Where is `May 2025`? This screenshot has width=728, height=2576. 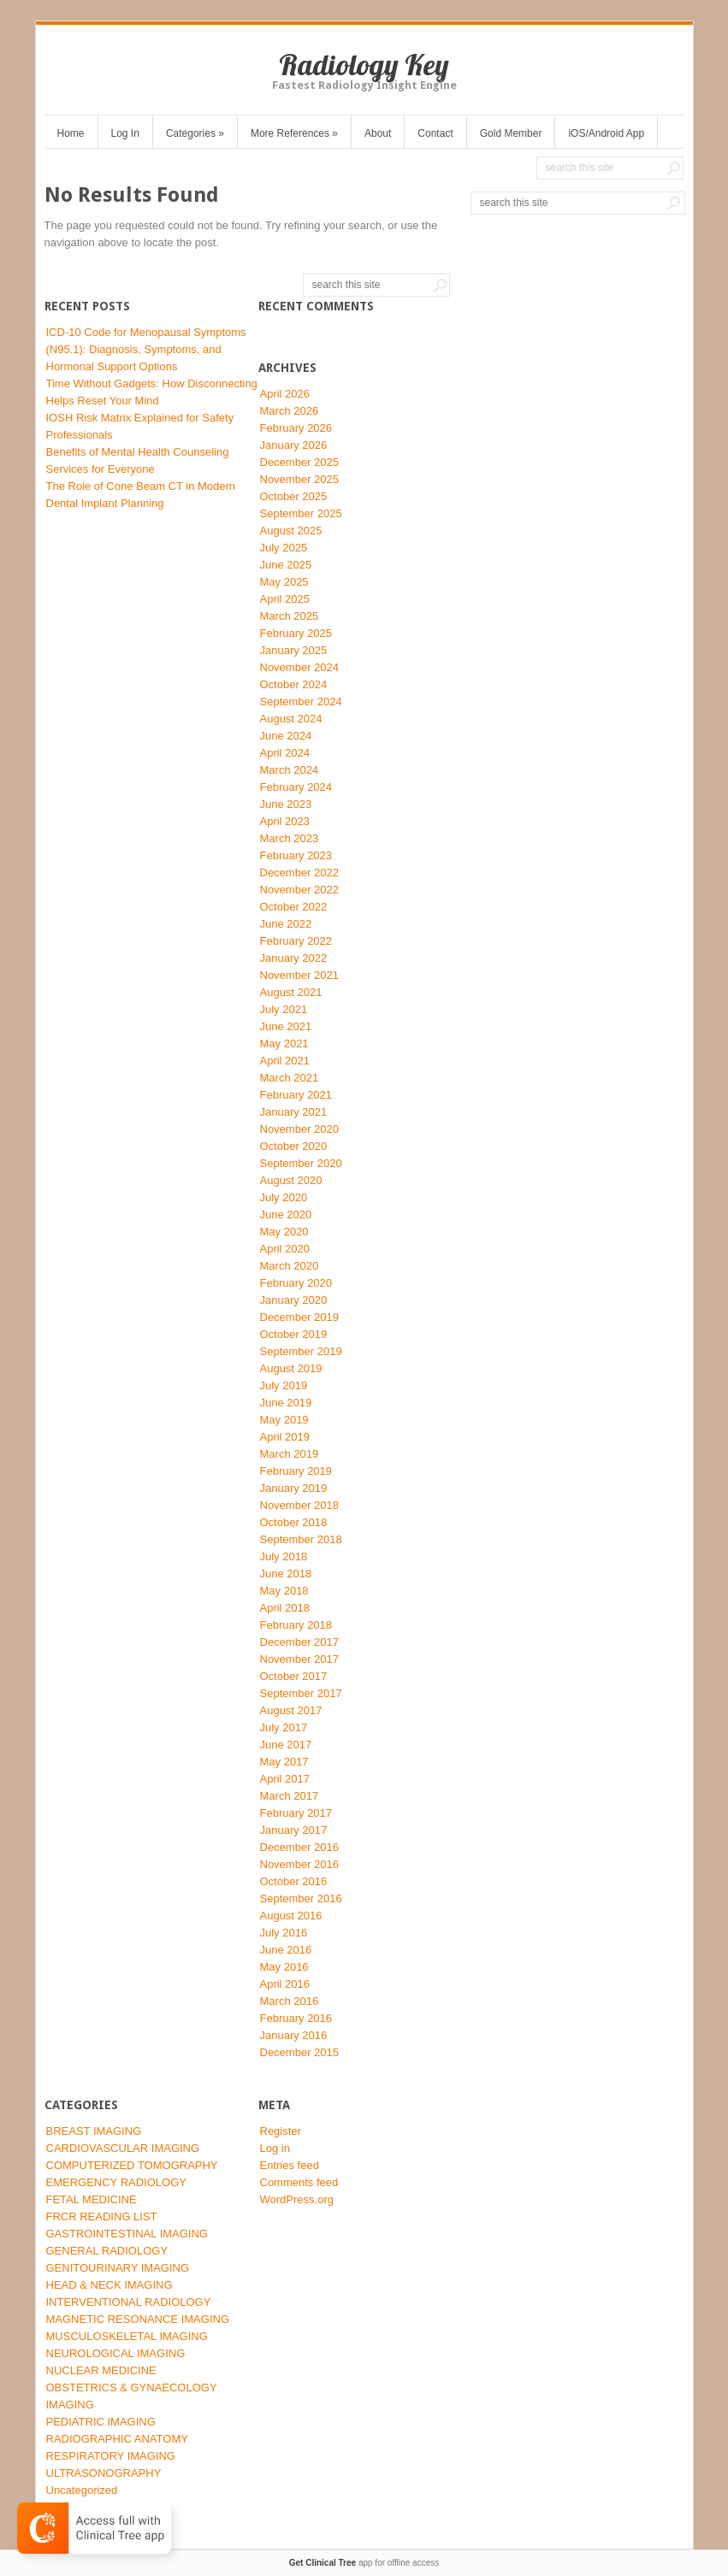
May 2025 is located at coordinates (284, 581).